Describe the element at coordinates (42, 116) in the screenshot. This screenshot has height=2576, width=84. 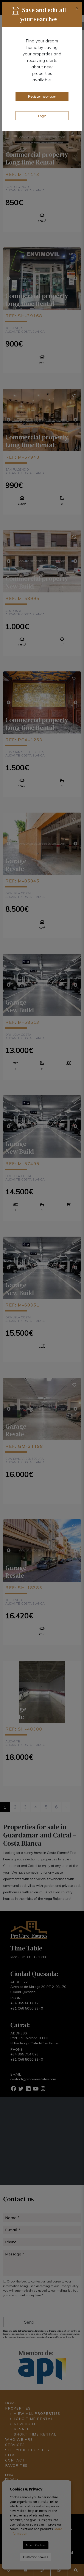
I see `Login` at that location.